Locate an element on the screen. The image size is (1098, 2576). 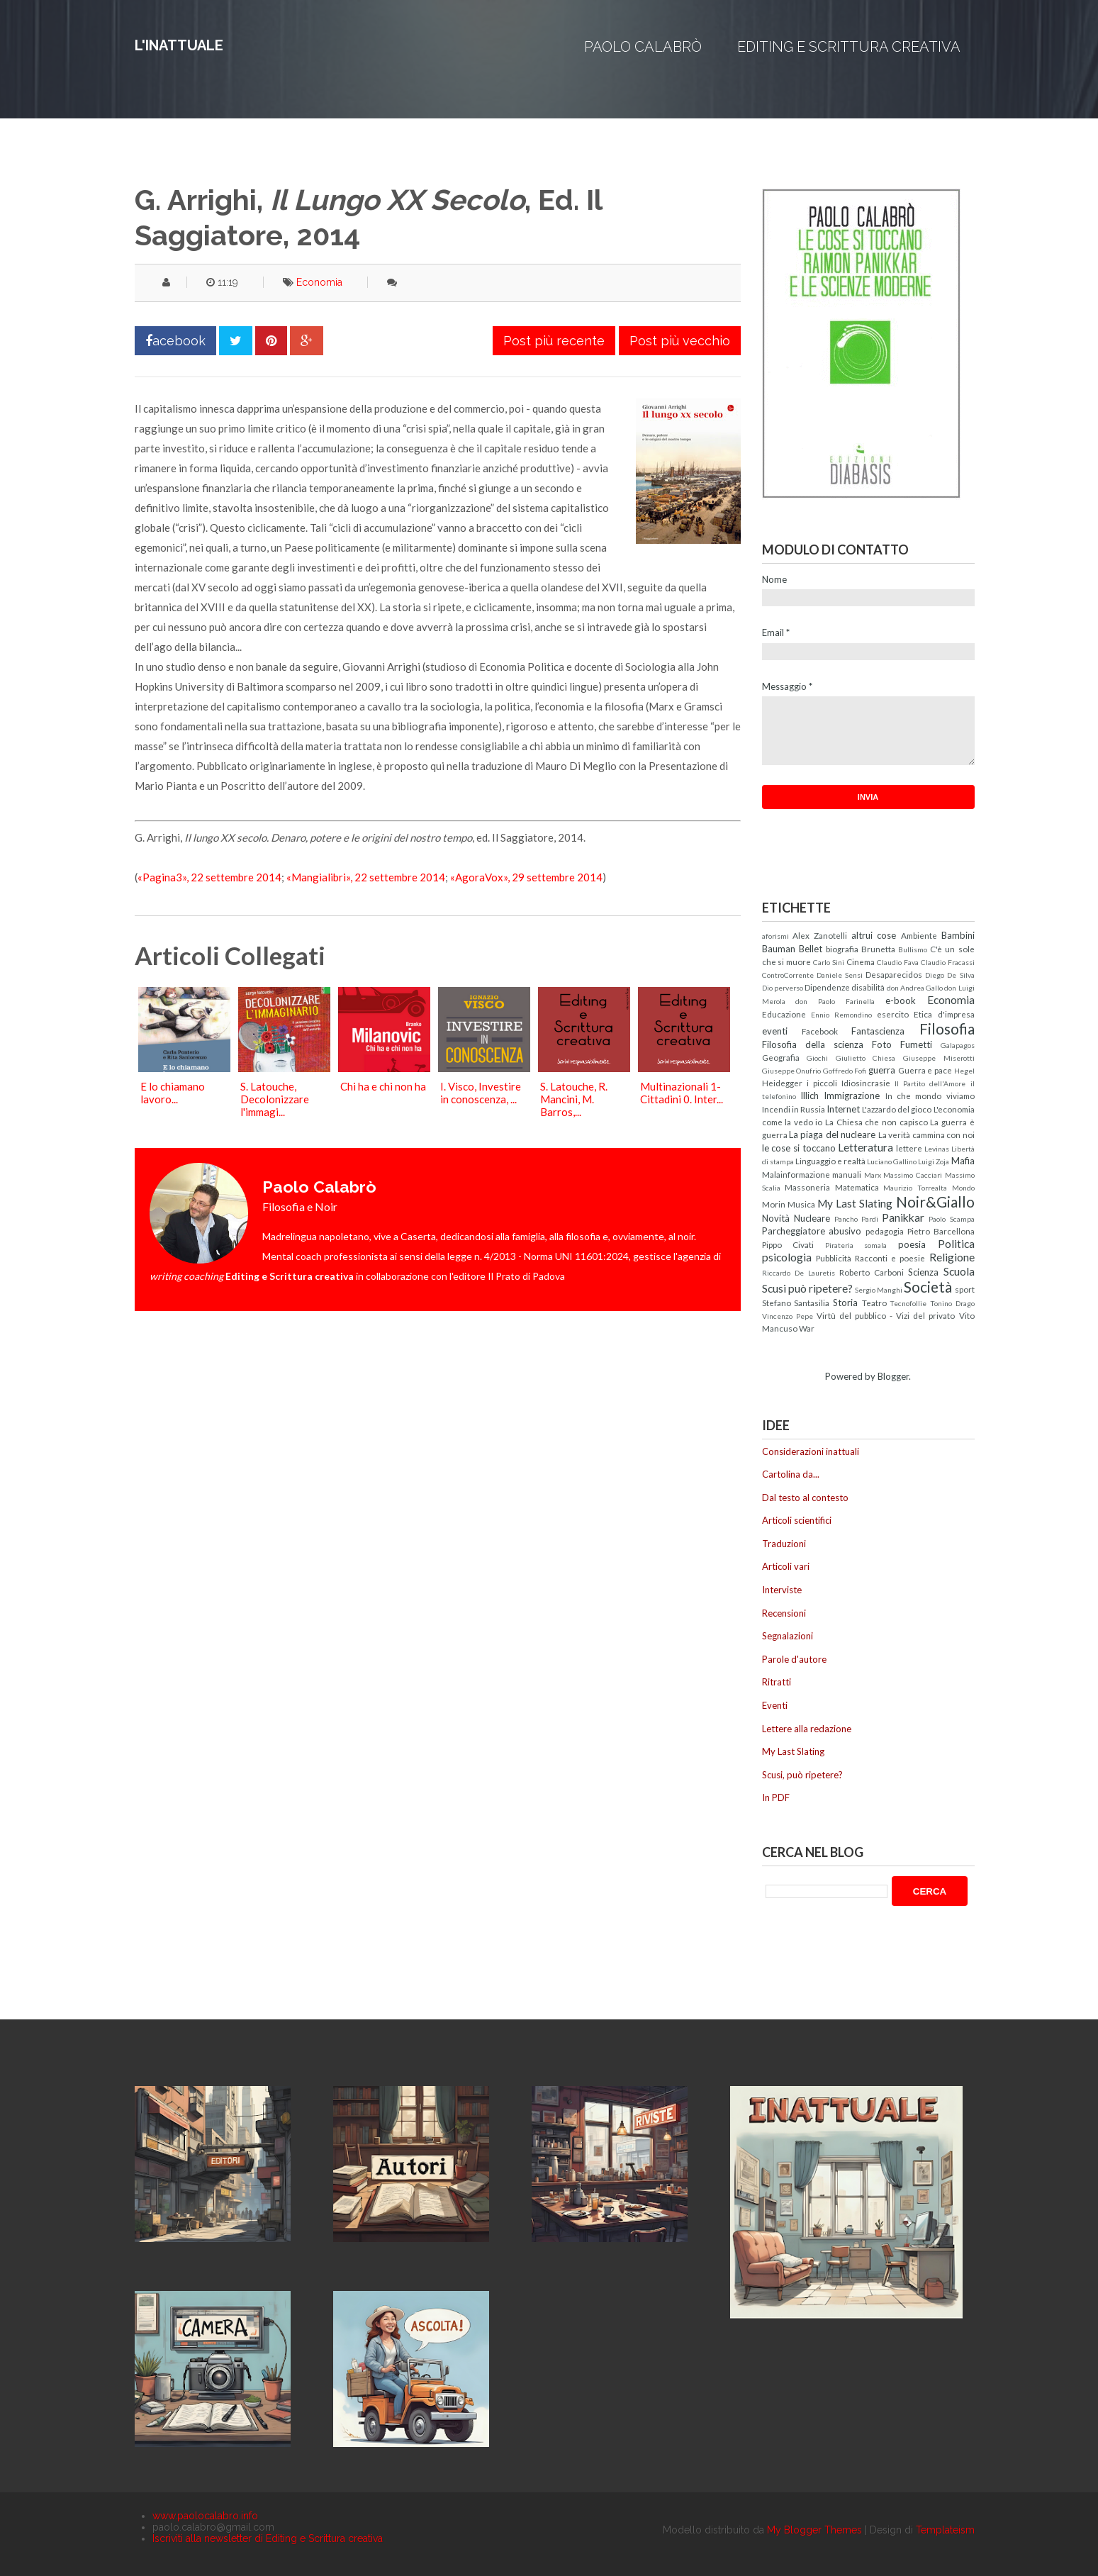
Bauman is located at coordinates (778, 948).